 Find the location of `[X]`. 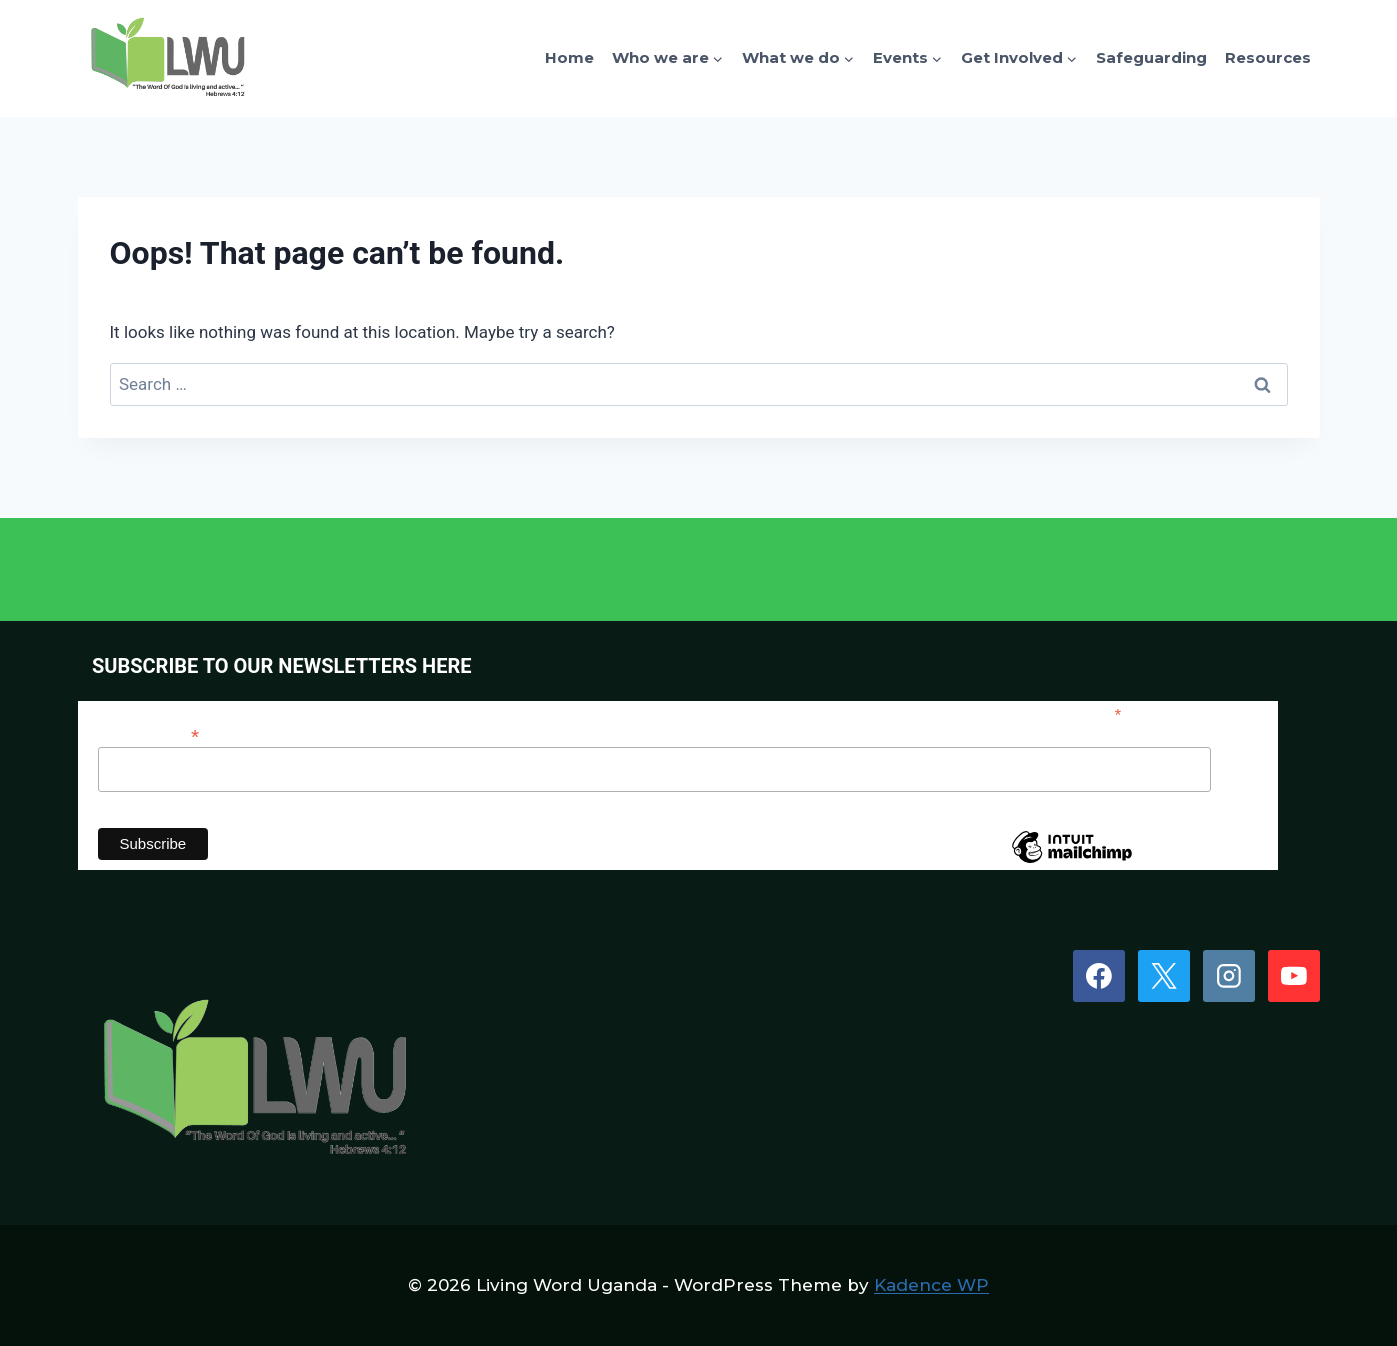

[X] is located at coordinates (1164, 976).